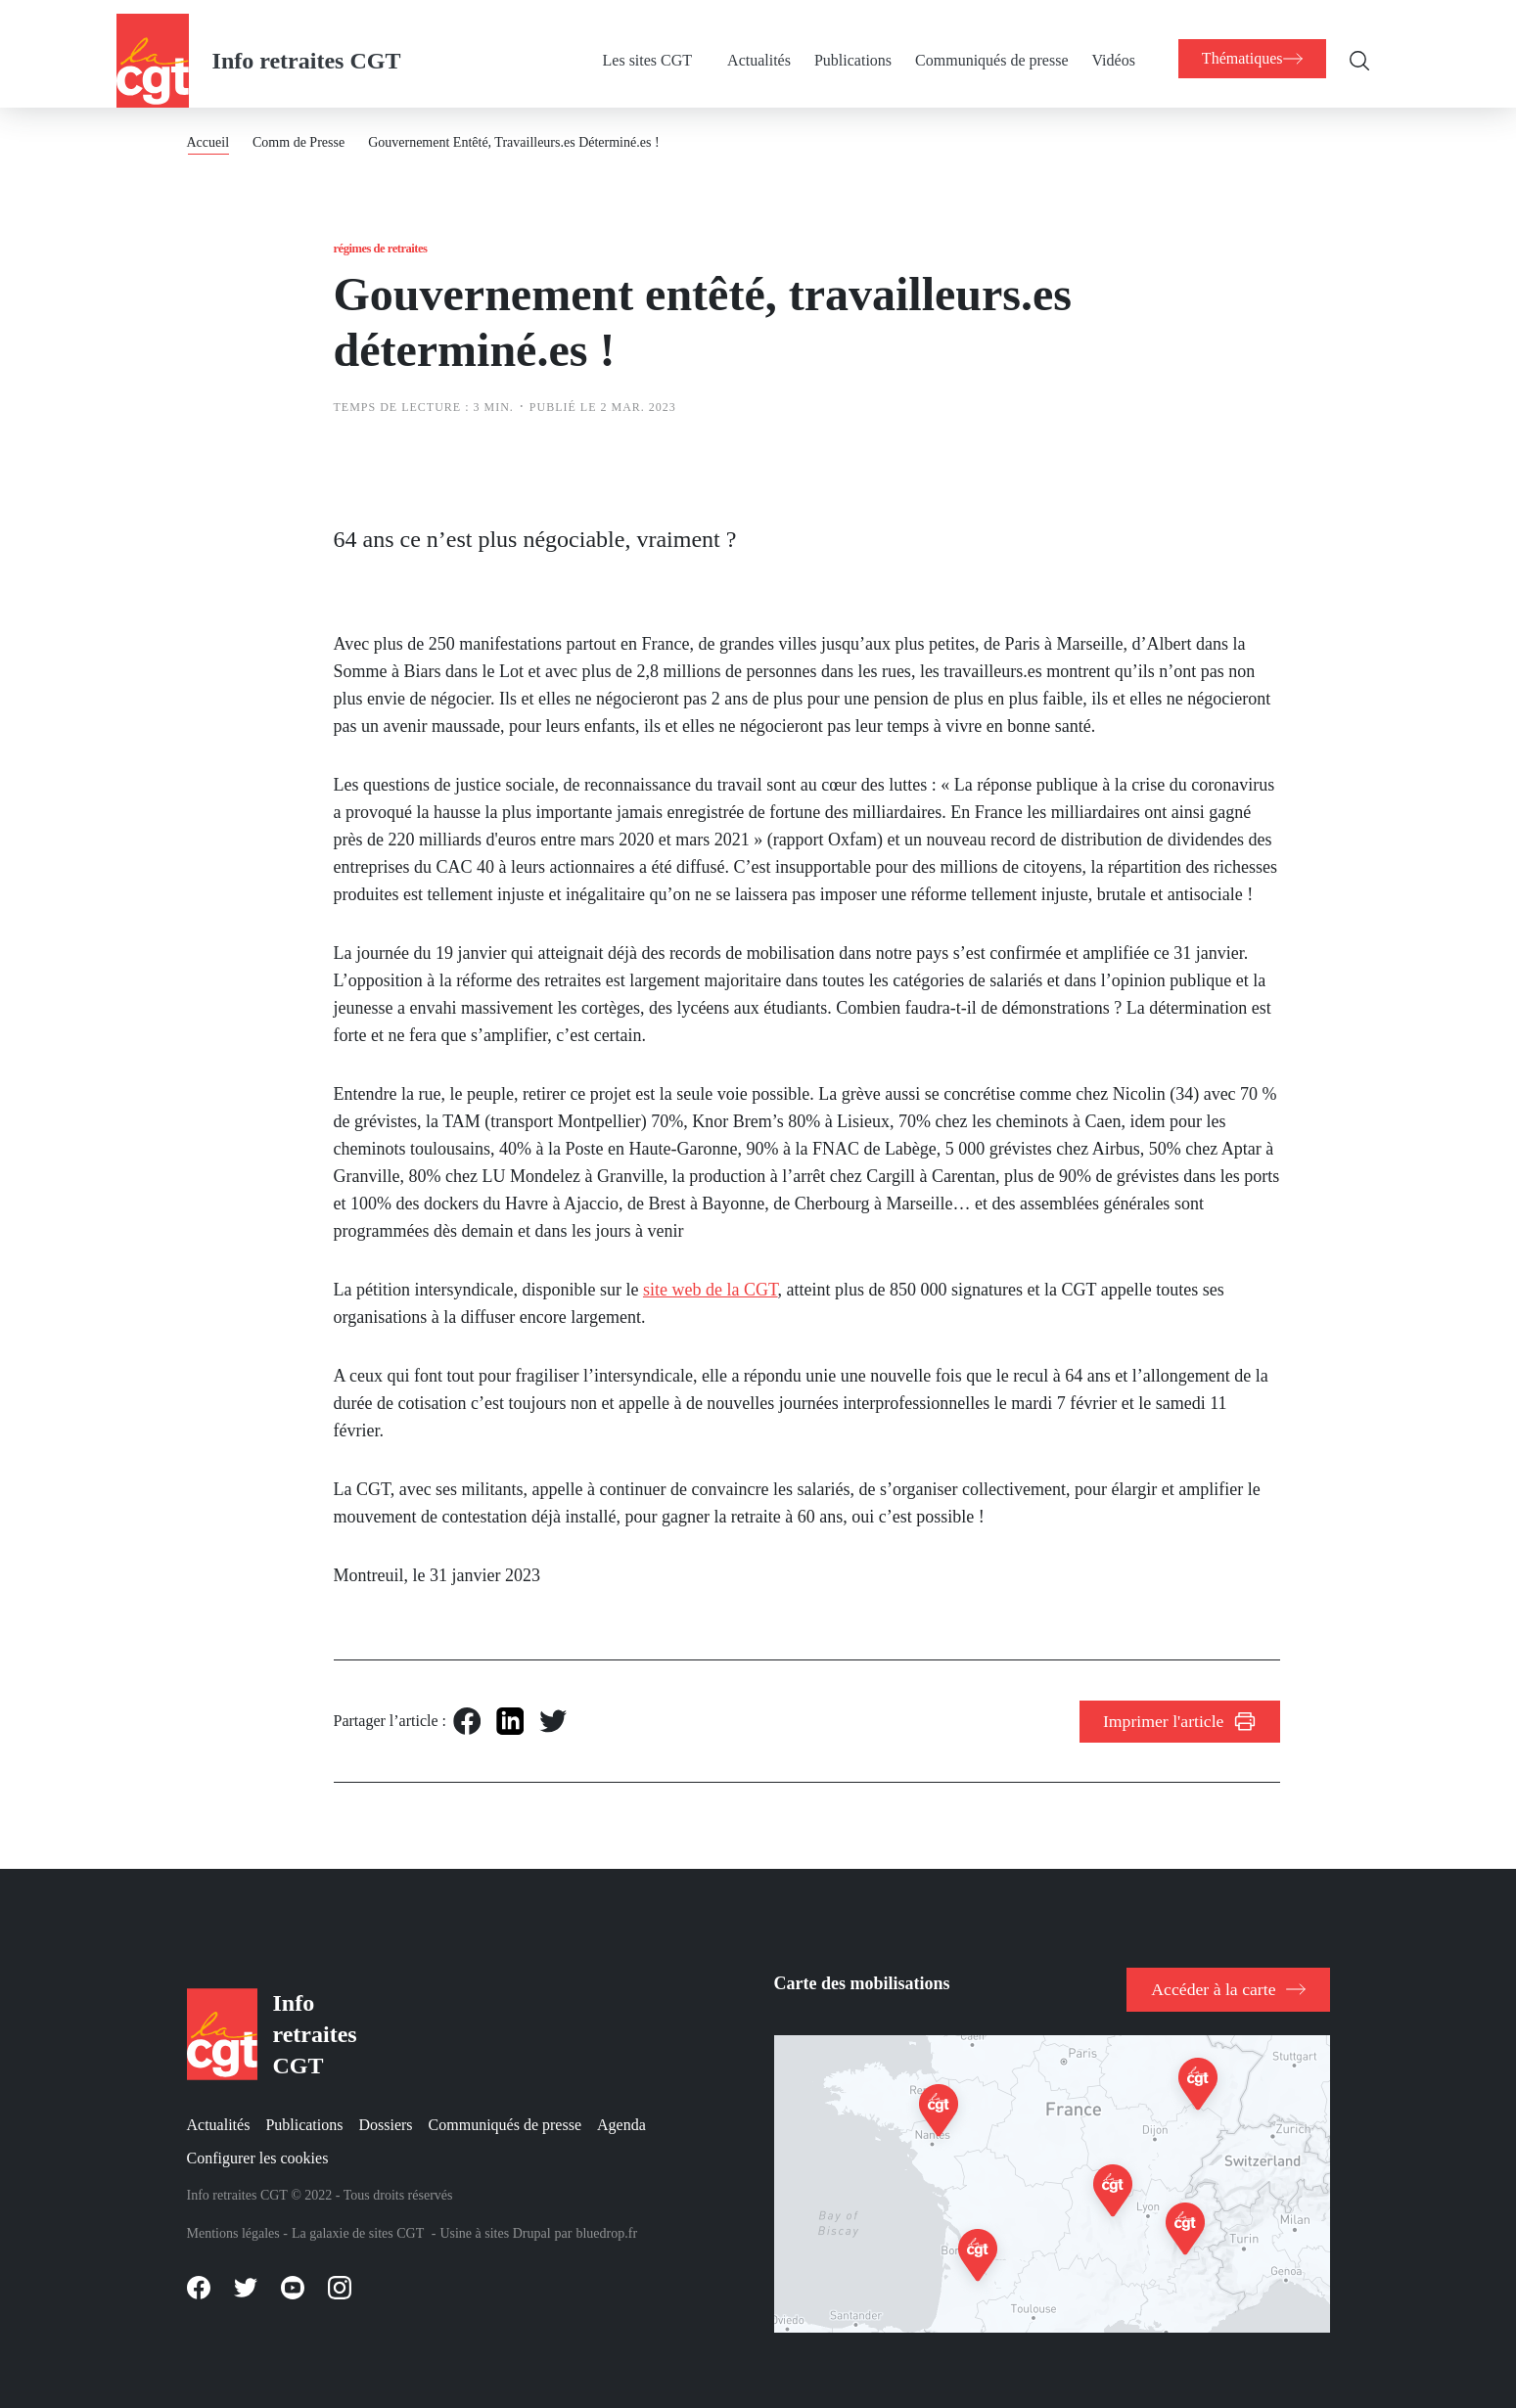  I want to click on Mentions légales, so click(233, 2230).